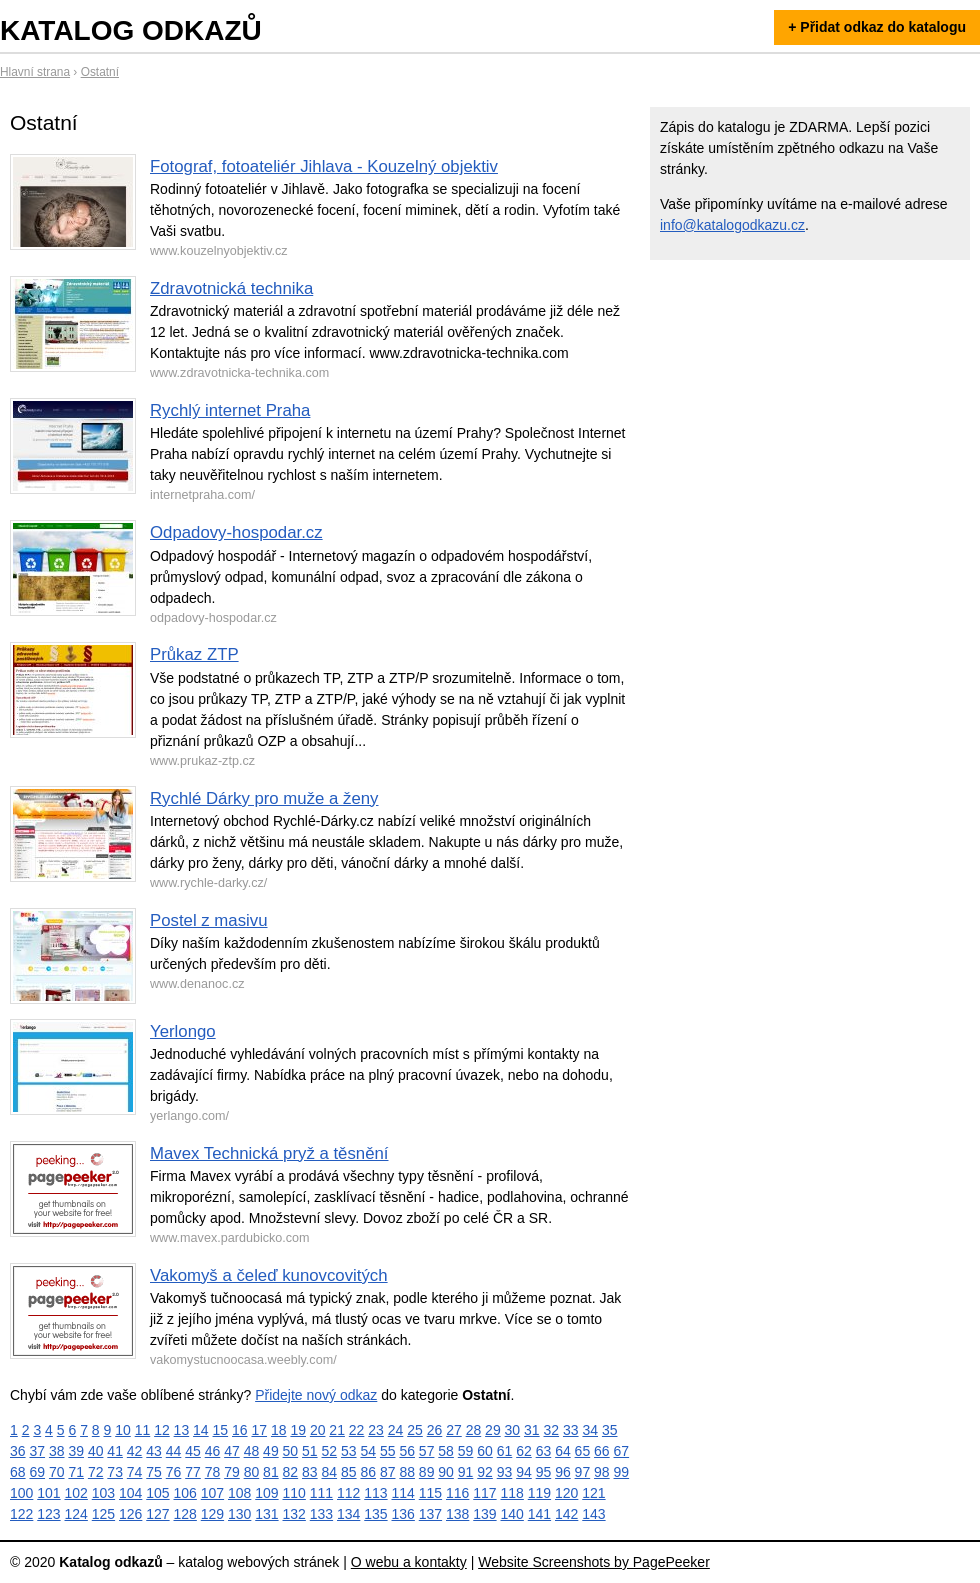 The image size is (980, 1583). What do you see at coordinates (239, 1514) in the screenshot?
I see `130` at bounding box center [239, 1514].